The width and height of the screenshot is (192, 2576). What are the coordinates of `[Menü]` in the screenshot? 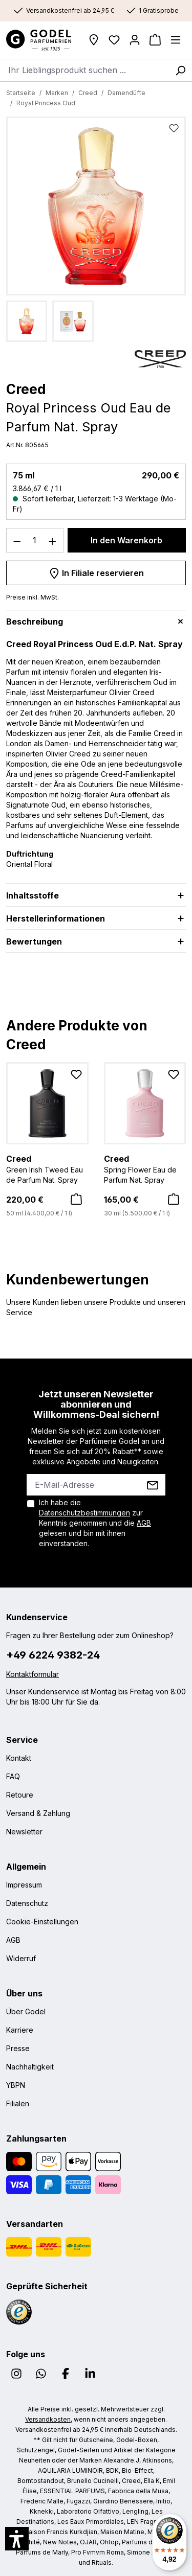 It's located at (175, 40).